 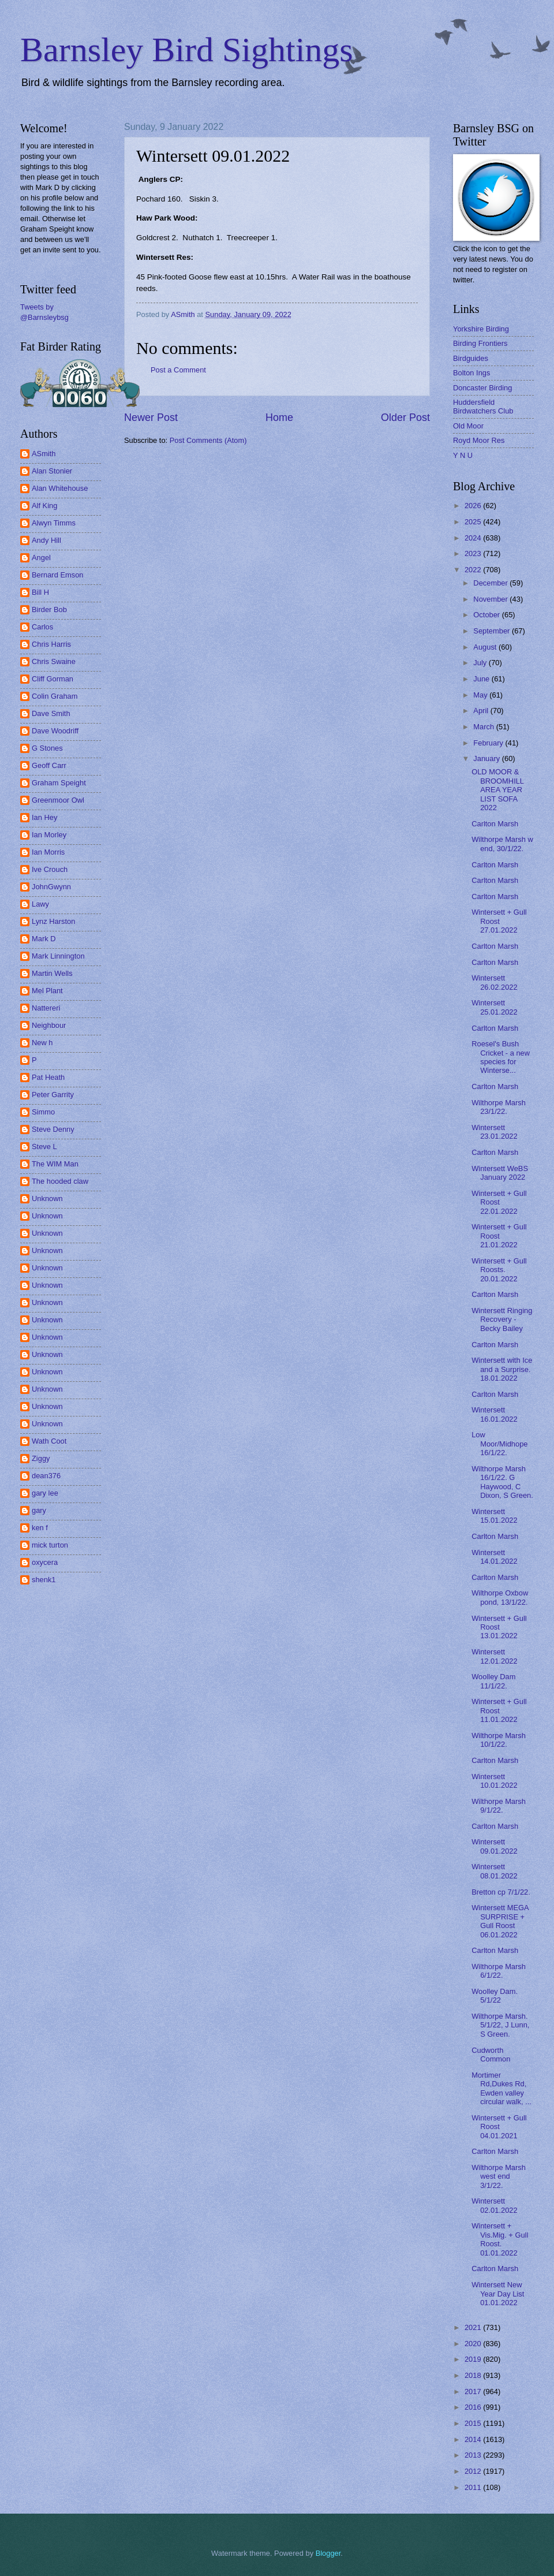 What do you see at coordinates (478, 440) in the screenshot?
I see `Royd Moor Res` at bounding box center [478, 440].